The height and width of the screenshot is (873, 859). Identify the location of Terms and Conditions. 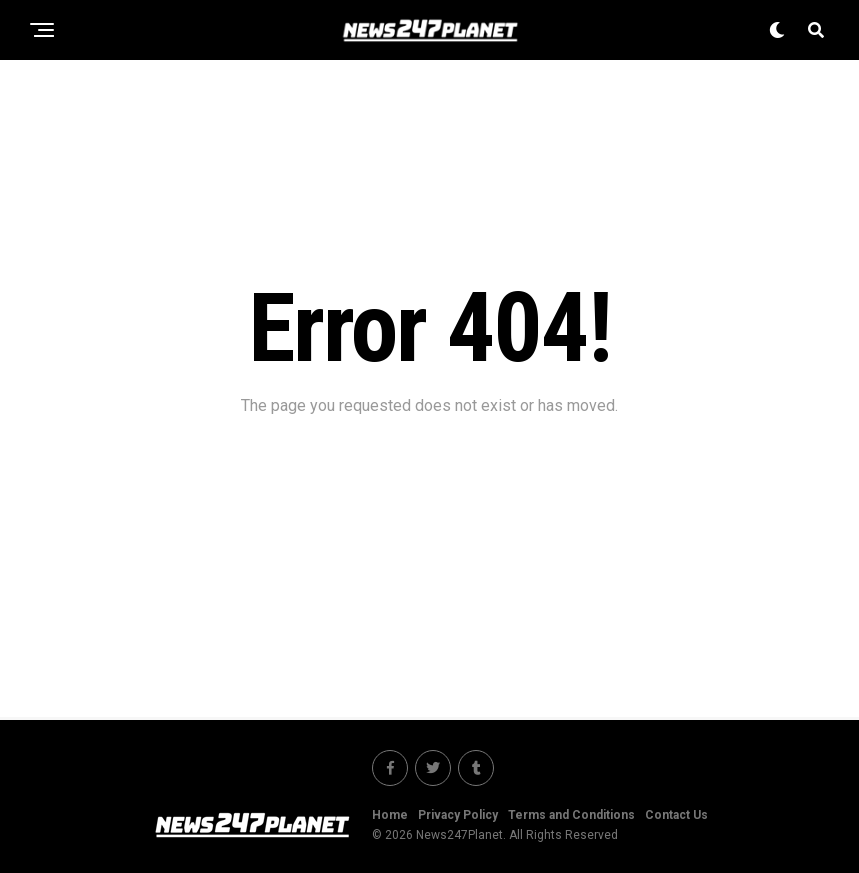
(571, 815).